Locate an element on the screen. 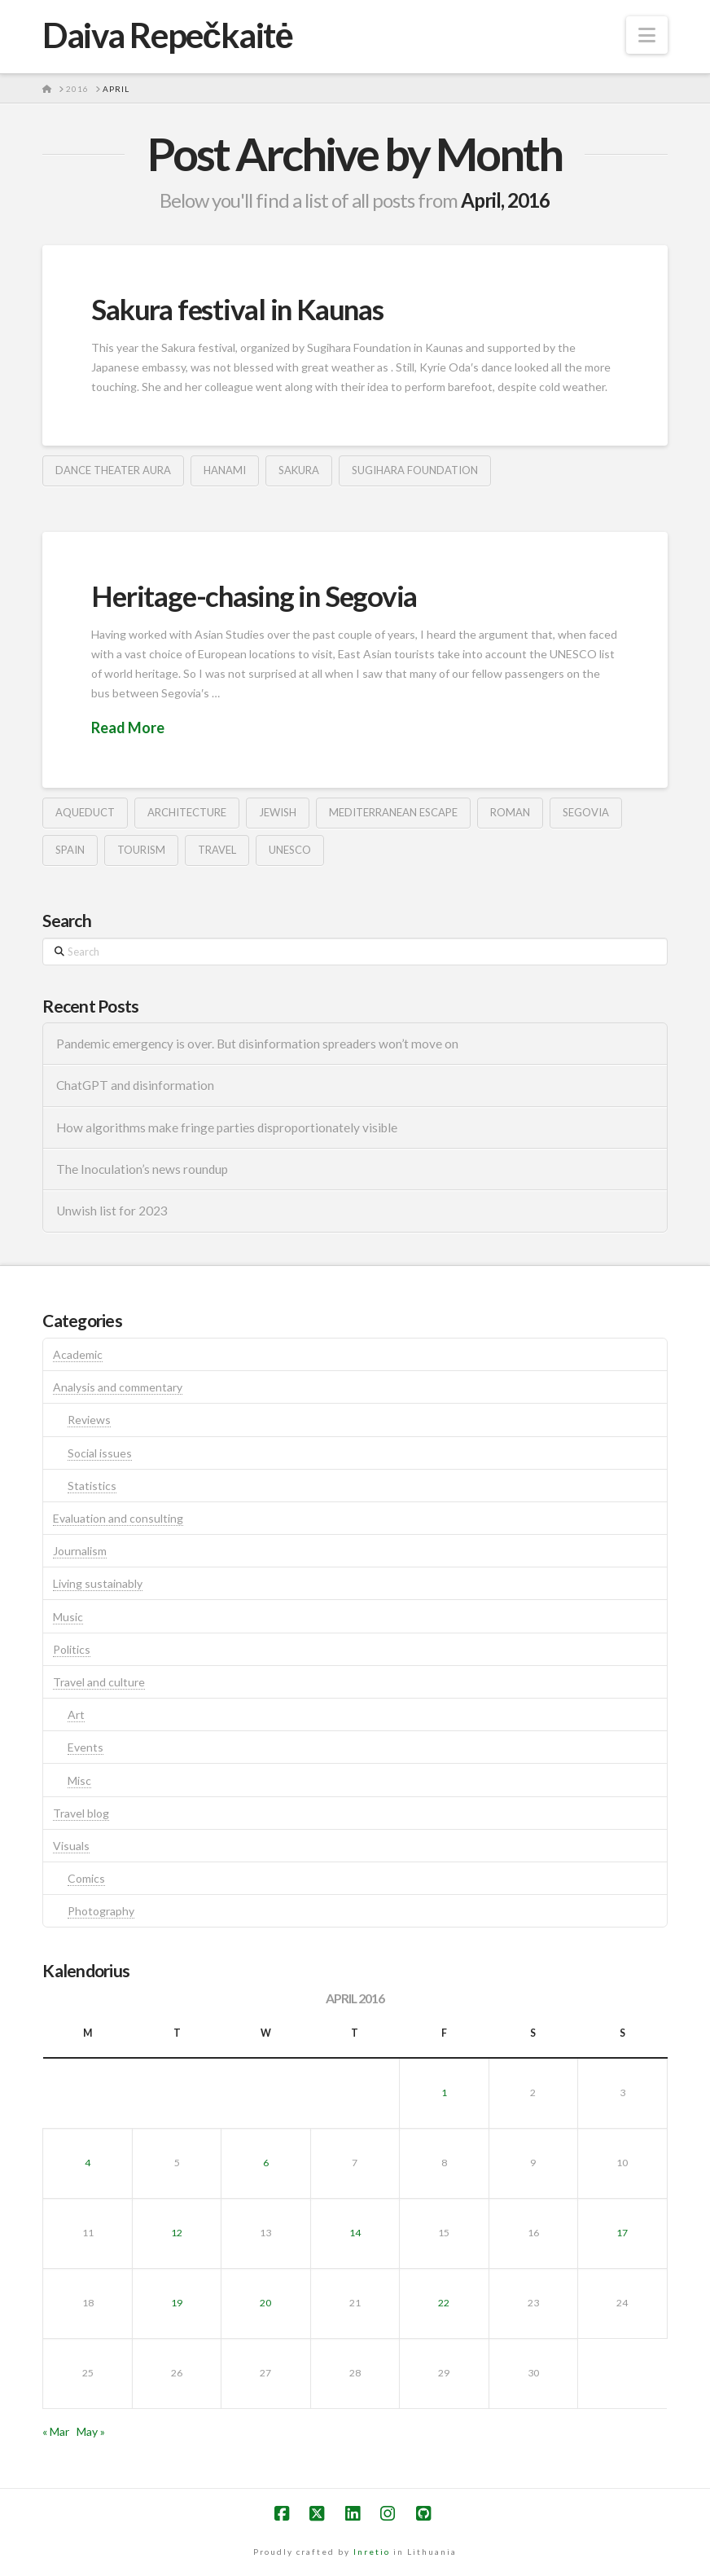  Social issues is located at coordinates (100, 1453).